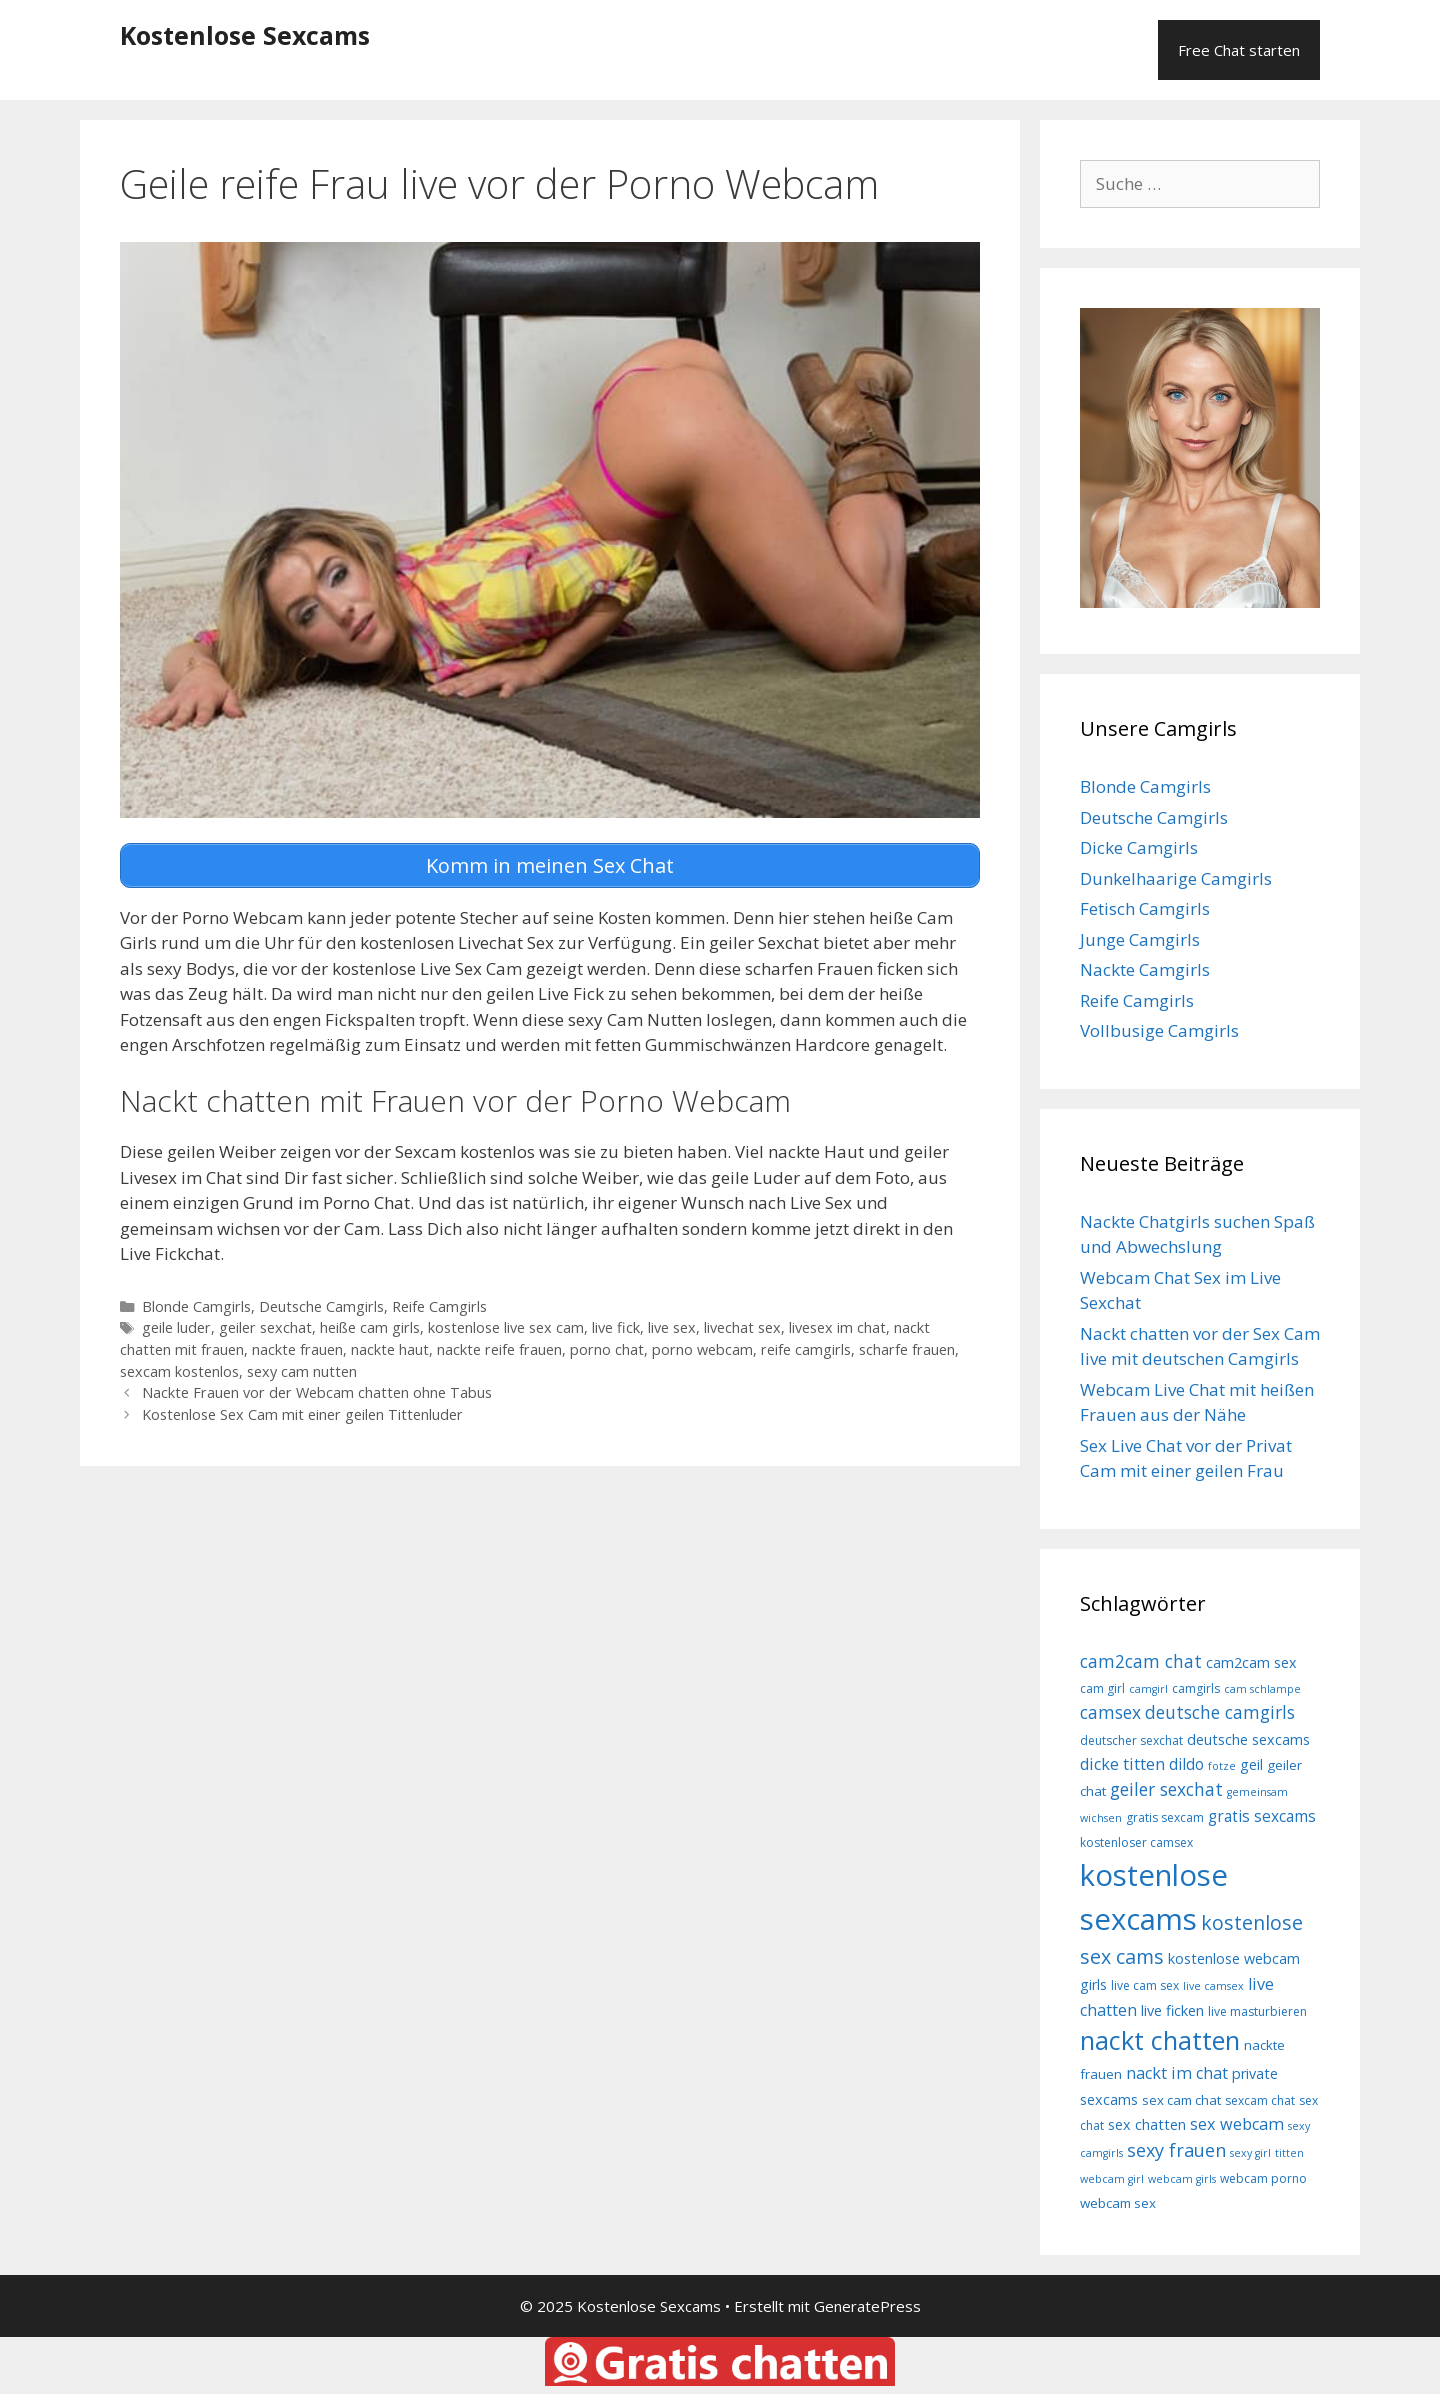 The image size is (1440, 2394). Describe the element at coordinates (1165, 1817) in the screenshot. I see `gratis sexcam [gratis sexcam (8 Einträge)]` at that location.